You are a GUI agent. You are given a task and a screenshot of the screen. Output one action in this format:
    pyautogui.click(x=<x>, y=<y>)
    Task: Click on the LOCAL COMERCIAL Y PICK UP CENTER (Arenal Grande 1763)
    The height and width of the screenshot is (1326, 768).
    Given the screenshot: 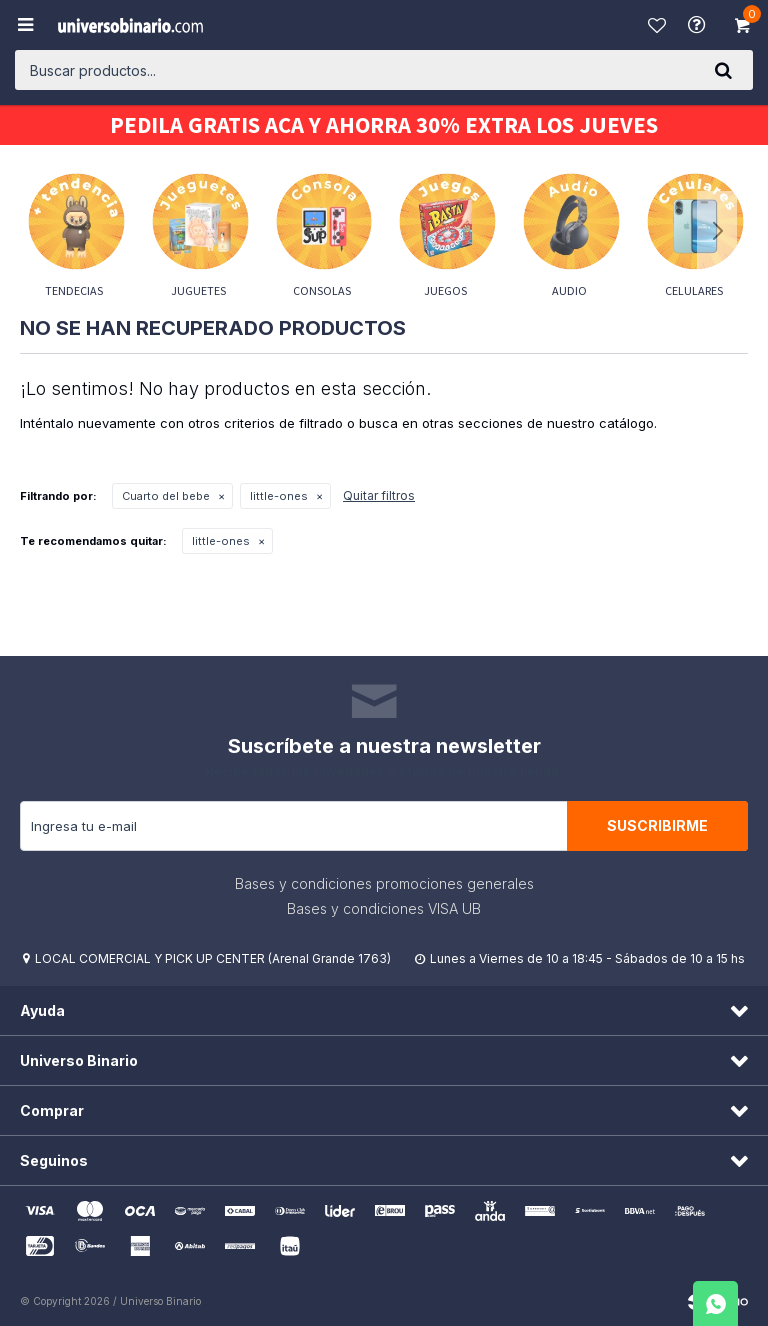 What is the action you would take?
    pyautogui.click(x=213, y=958)
    